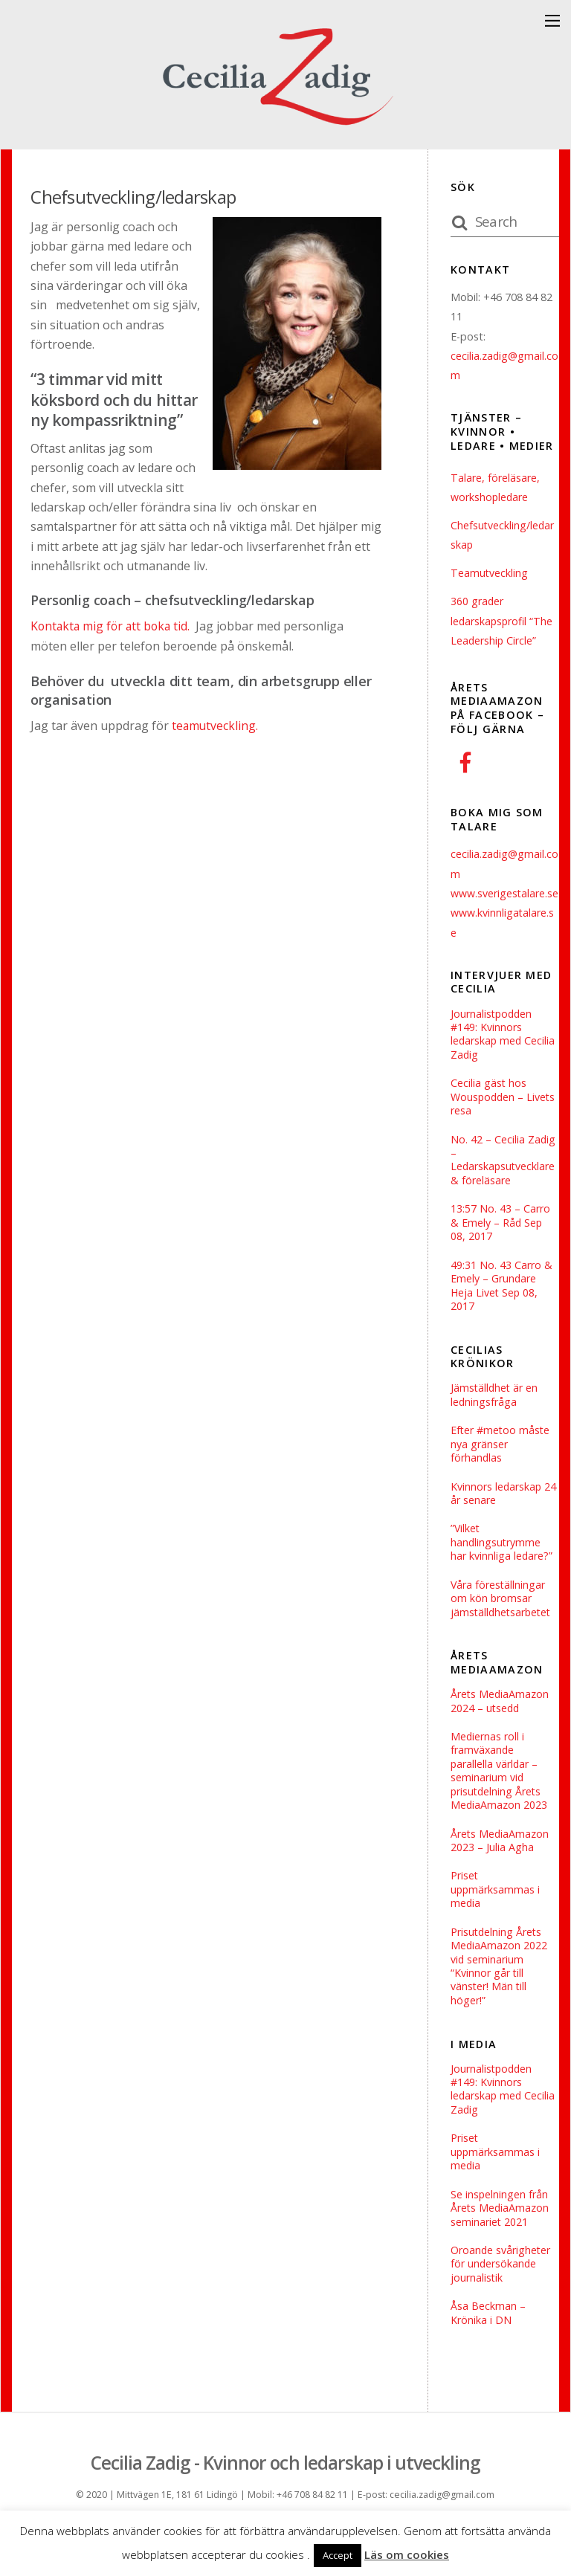 Image resolution: width=571 pixels, height=2576 pixels. Describe the element at coordinates (500, 1870) in the screenshot. I see `Årets MediaAmazon 2023 – Julia Agha` at that location.